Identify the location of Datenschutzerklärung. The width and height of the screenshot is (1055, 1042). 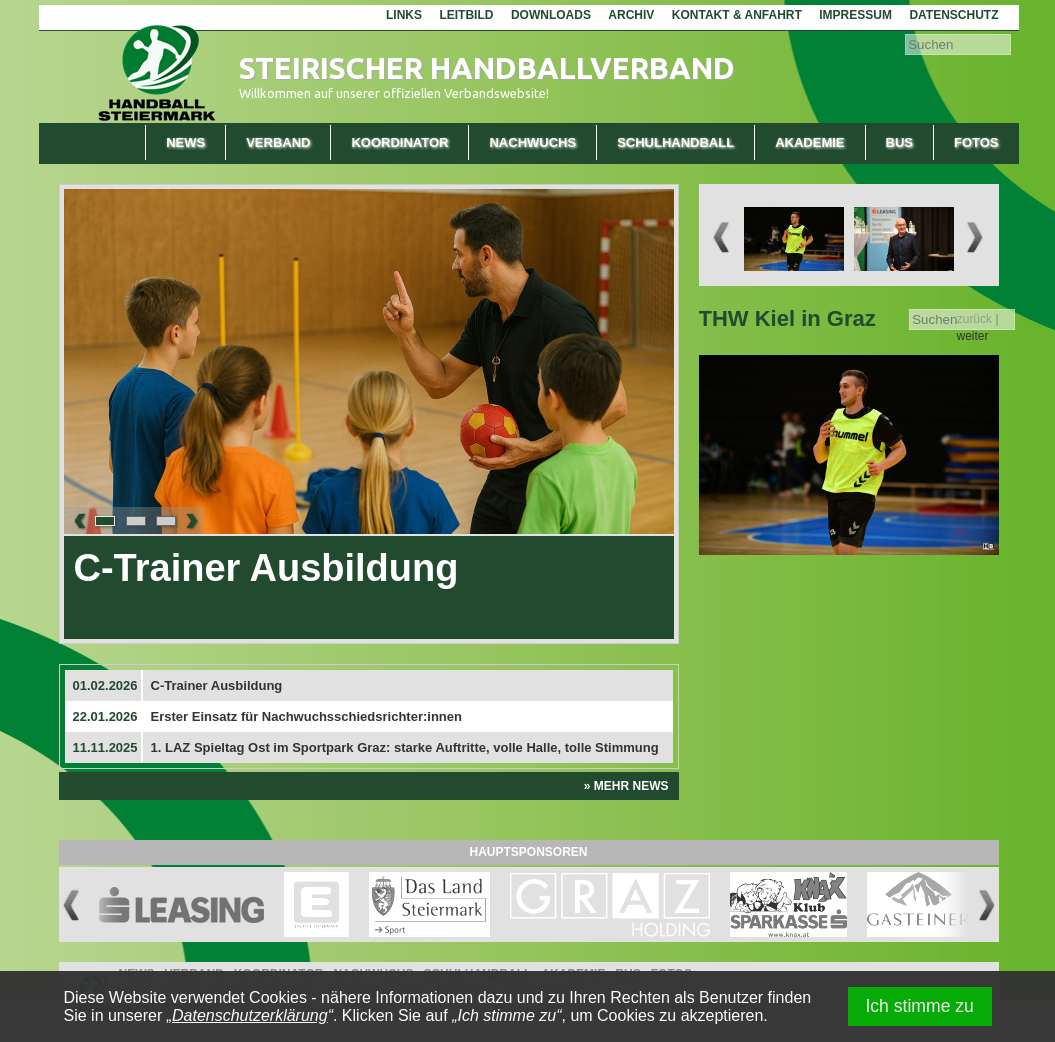
(250, 1015).